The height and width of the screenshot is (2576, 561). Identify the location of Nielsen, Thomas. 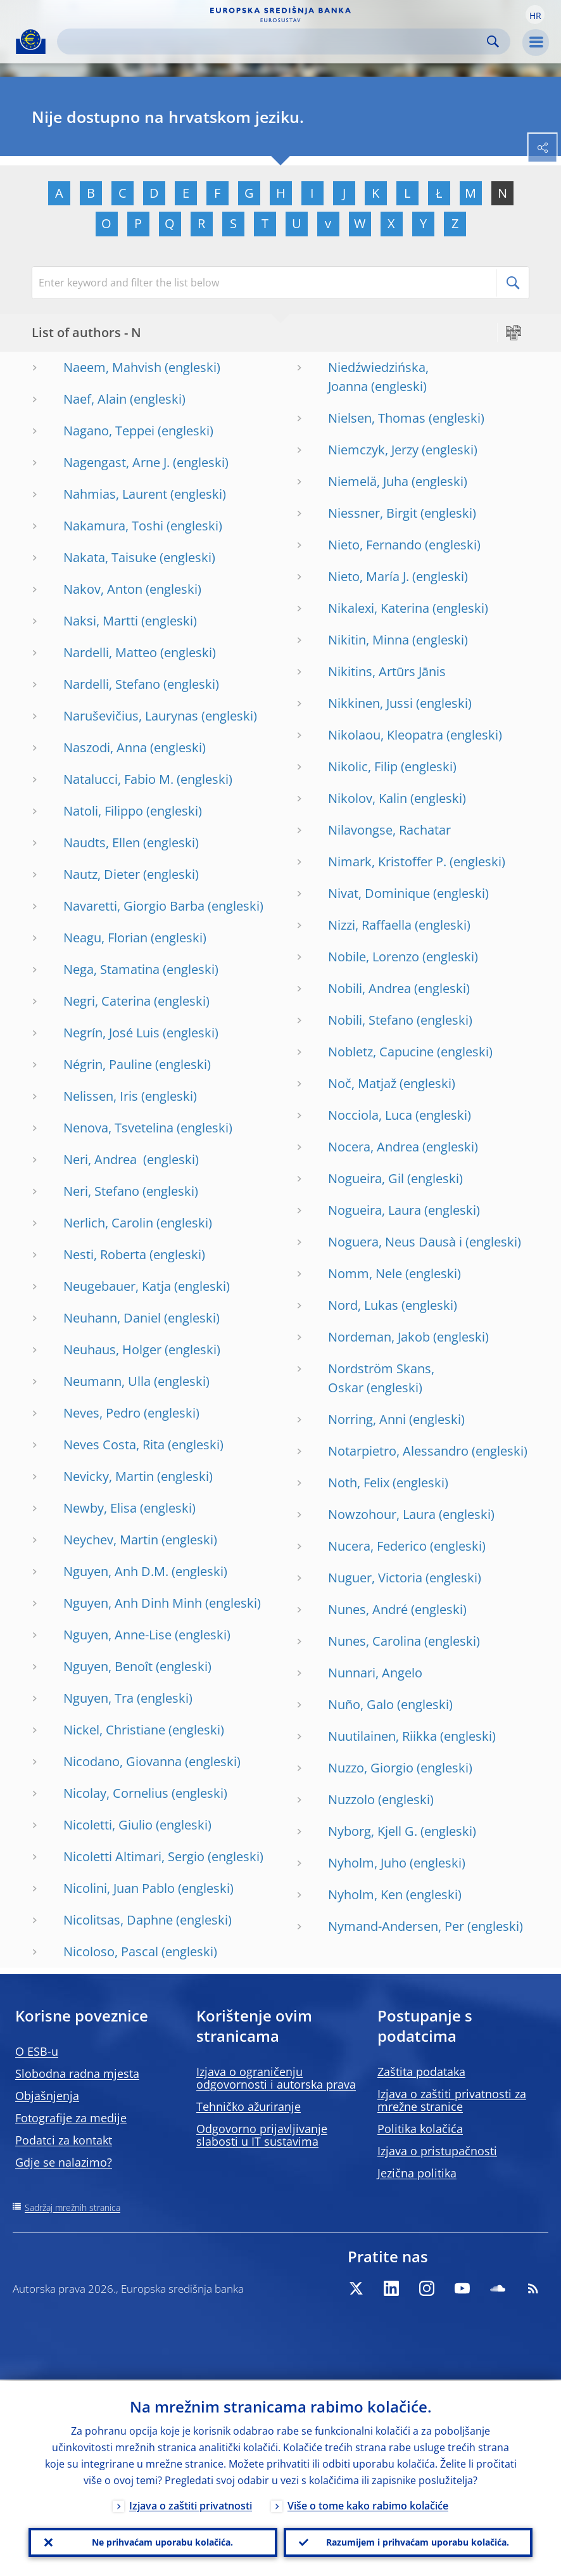
(376, 417).